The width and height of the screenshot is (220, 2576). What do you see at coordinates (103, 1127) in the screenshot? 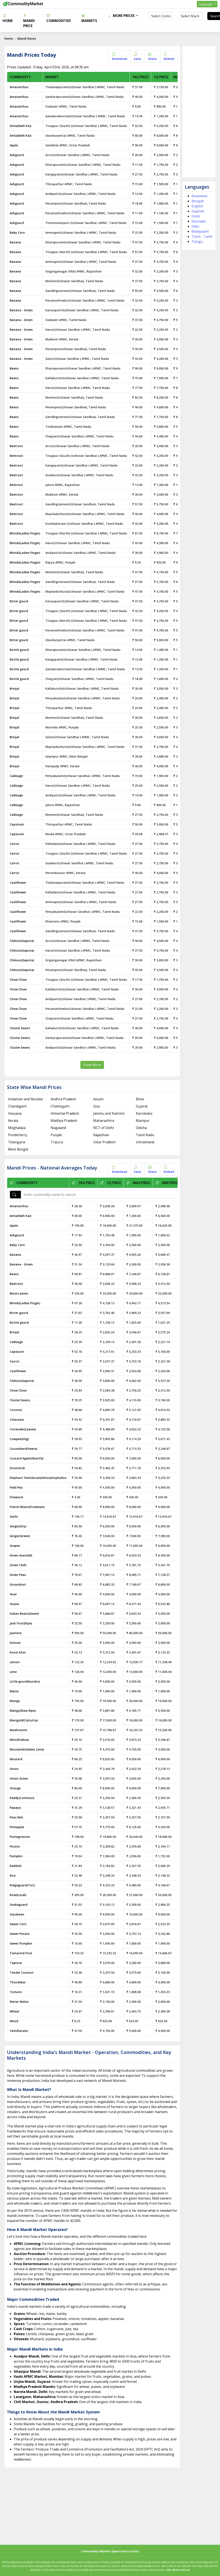
I see `NCT of Delhi` at bounding box center [103, 1127].